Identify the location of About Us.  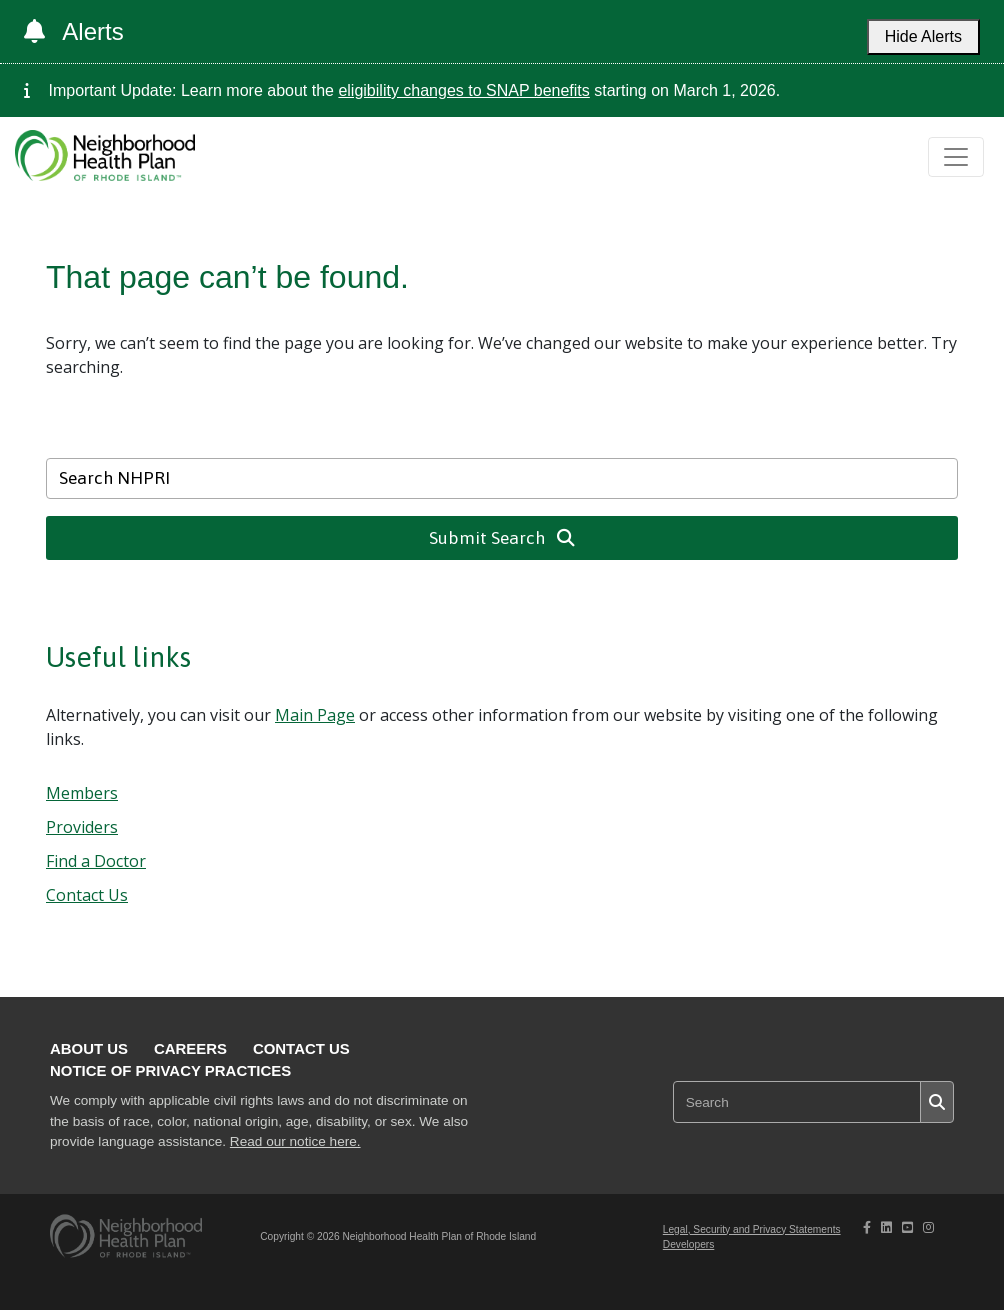
(89, 1048).